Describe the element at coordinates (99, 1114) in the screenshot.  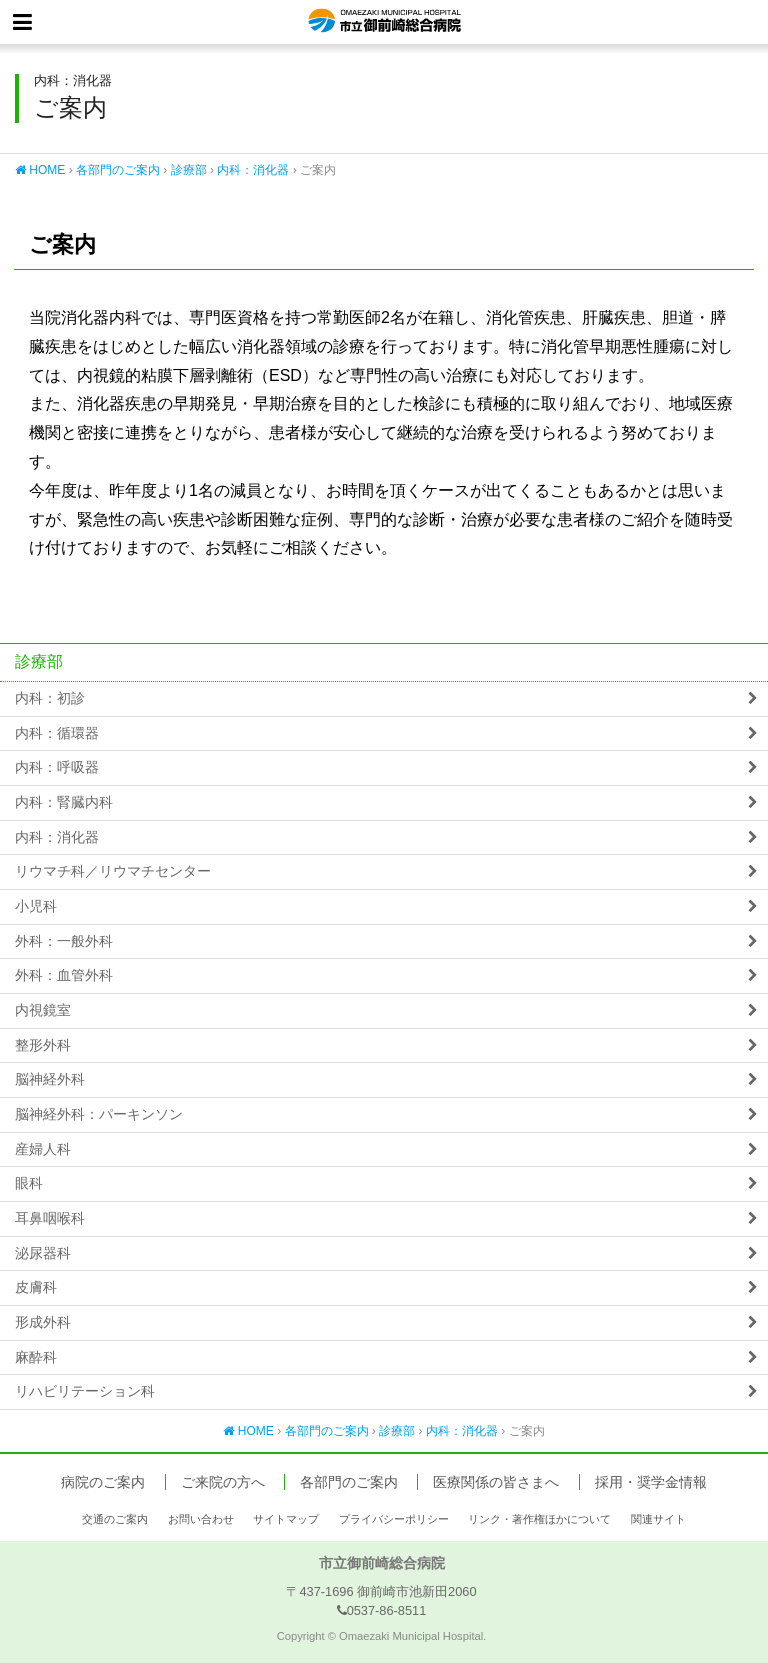
I see `脳神経外科：パーキンソン` at that location.